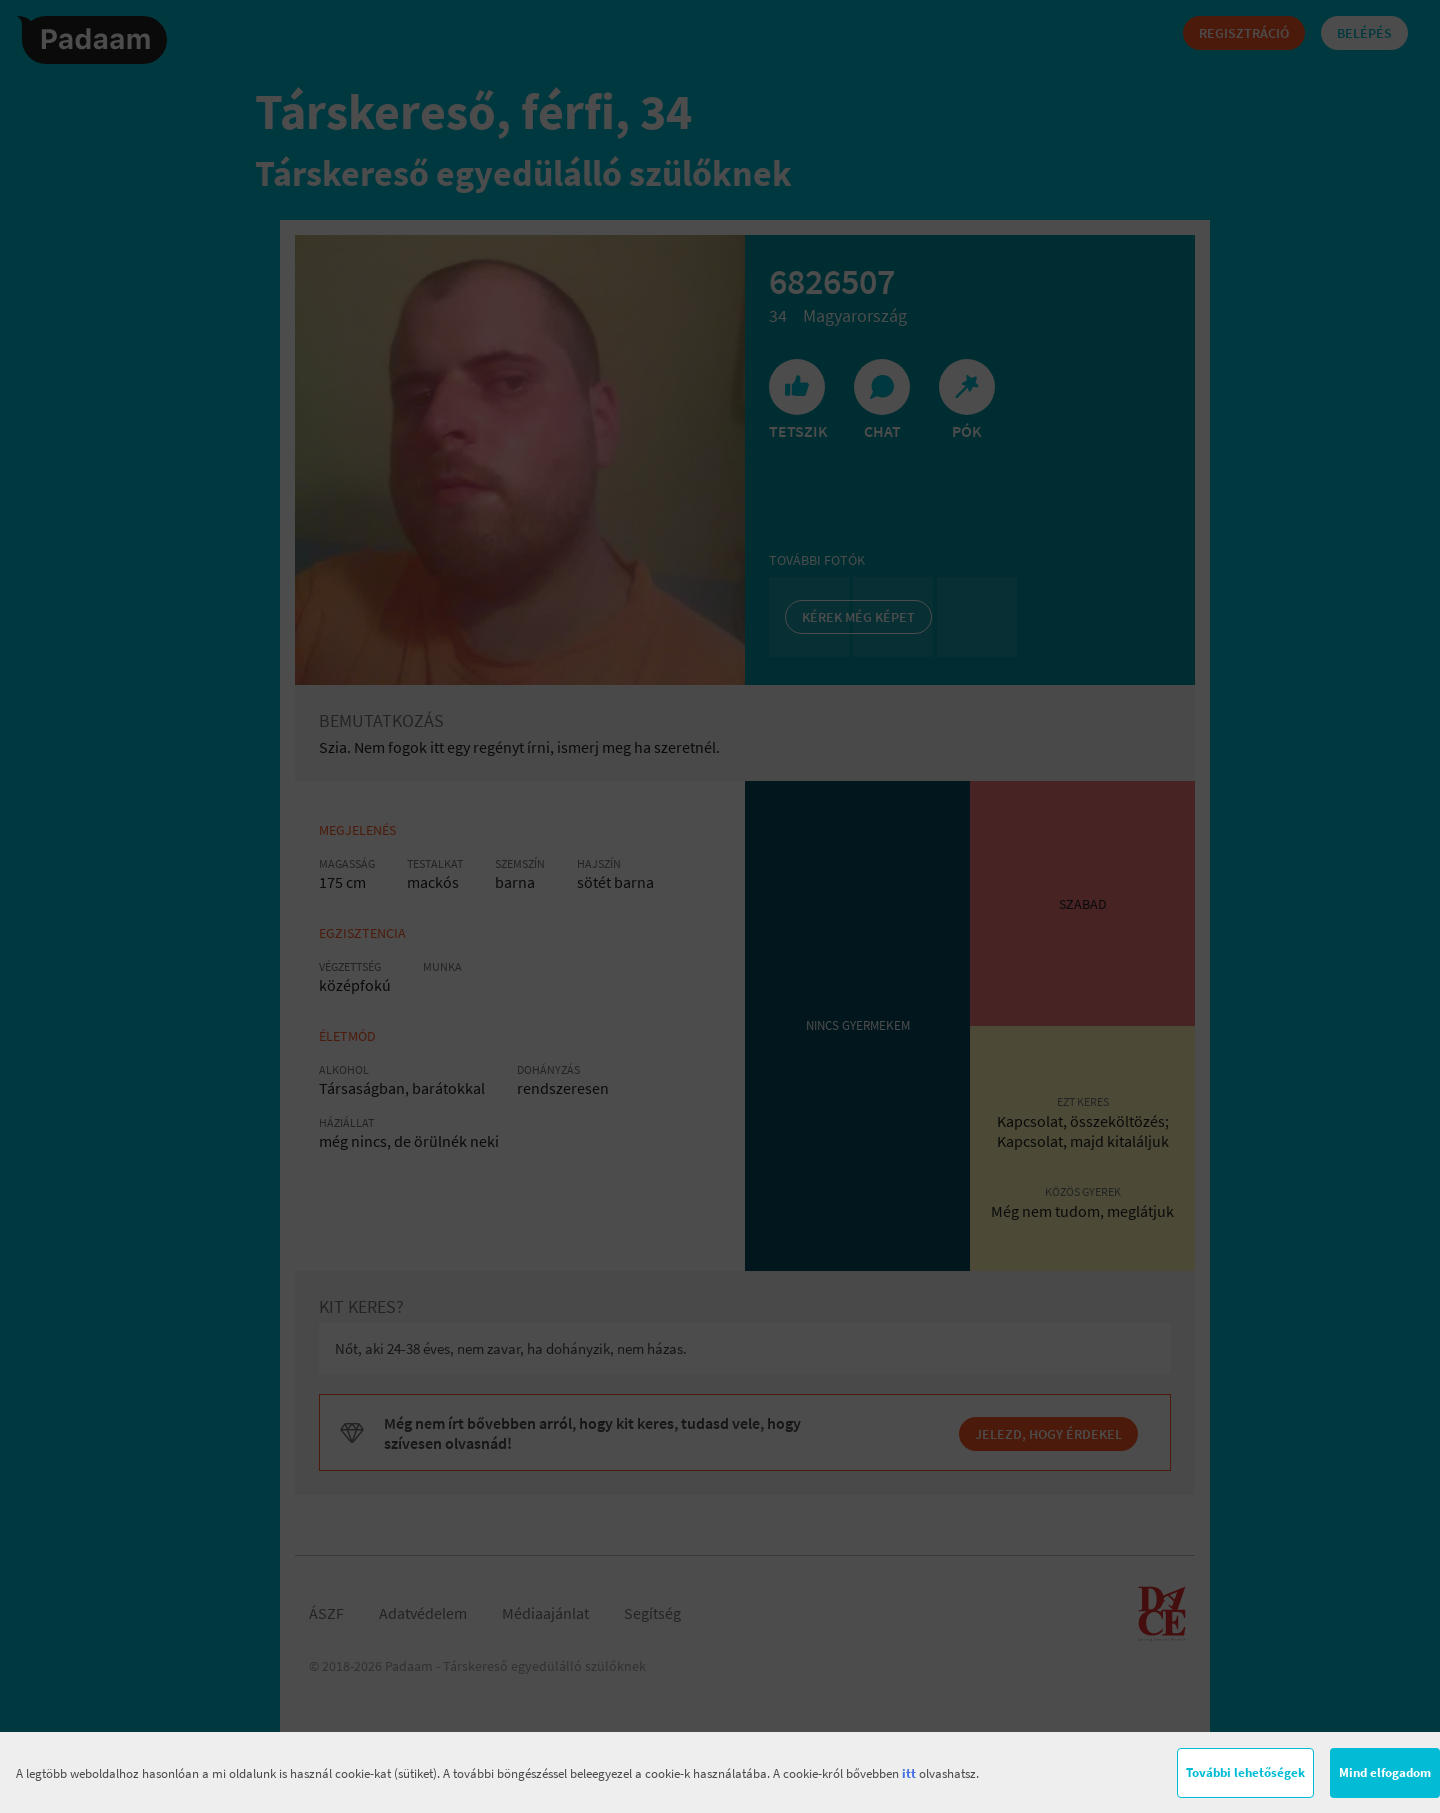 The image size is (1440, 1813). What do you see at coordinates (909, 1773) in the screenshot?
I see `itt` at bounding box center [909, 1773].